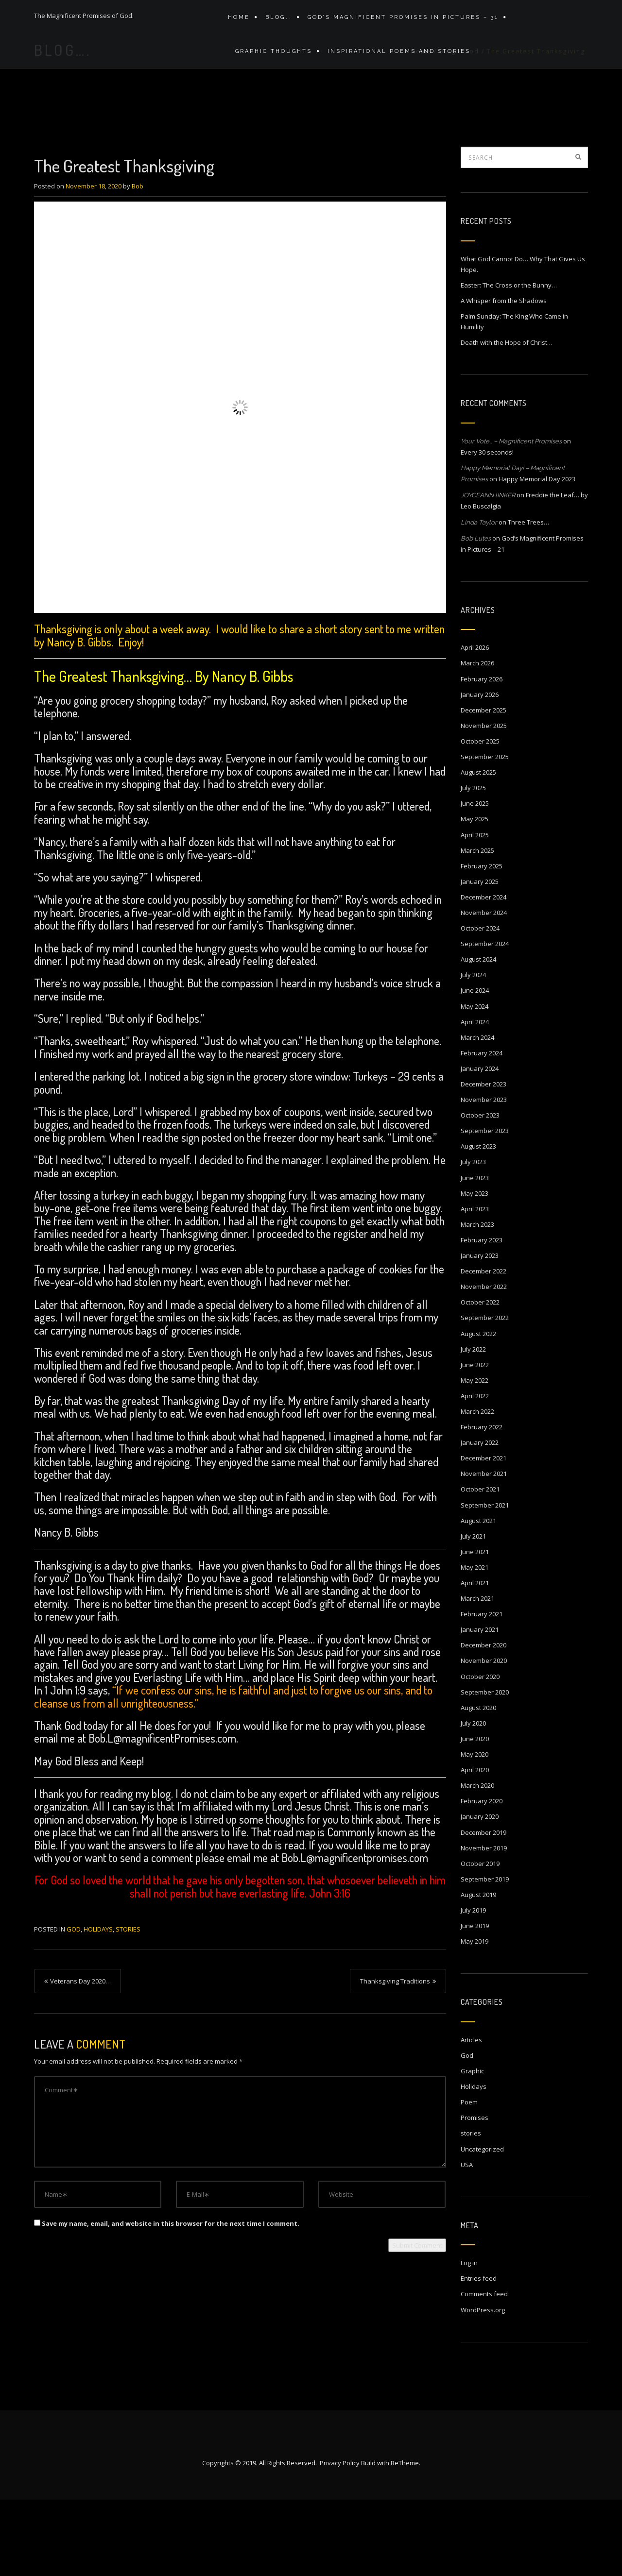 The image size is (622, 2576). Describe the element at coordinates (504, 376) in the screenshot. I see `A Whisper from the Shadows` at that location.